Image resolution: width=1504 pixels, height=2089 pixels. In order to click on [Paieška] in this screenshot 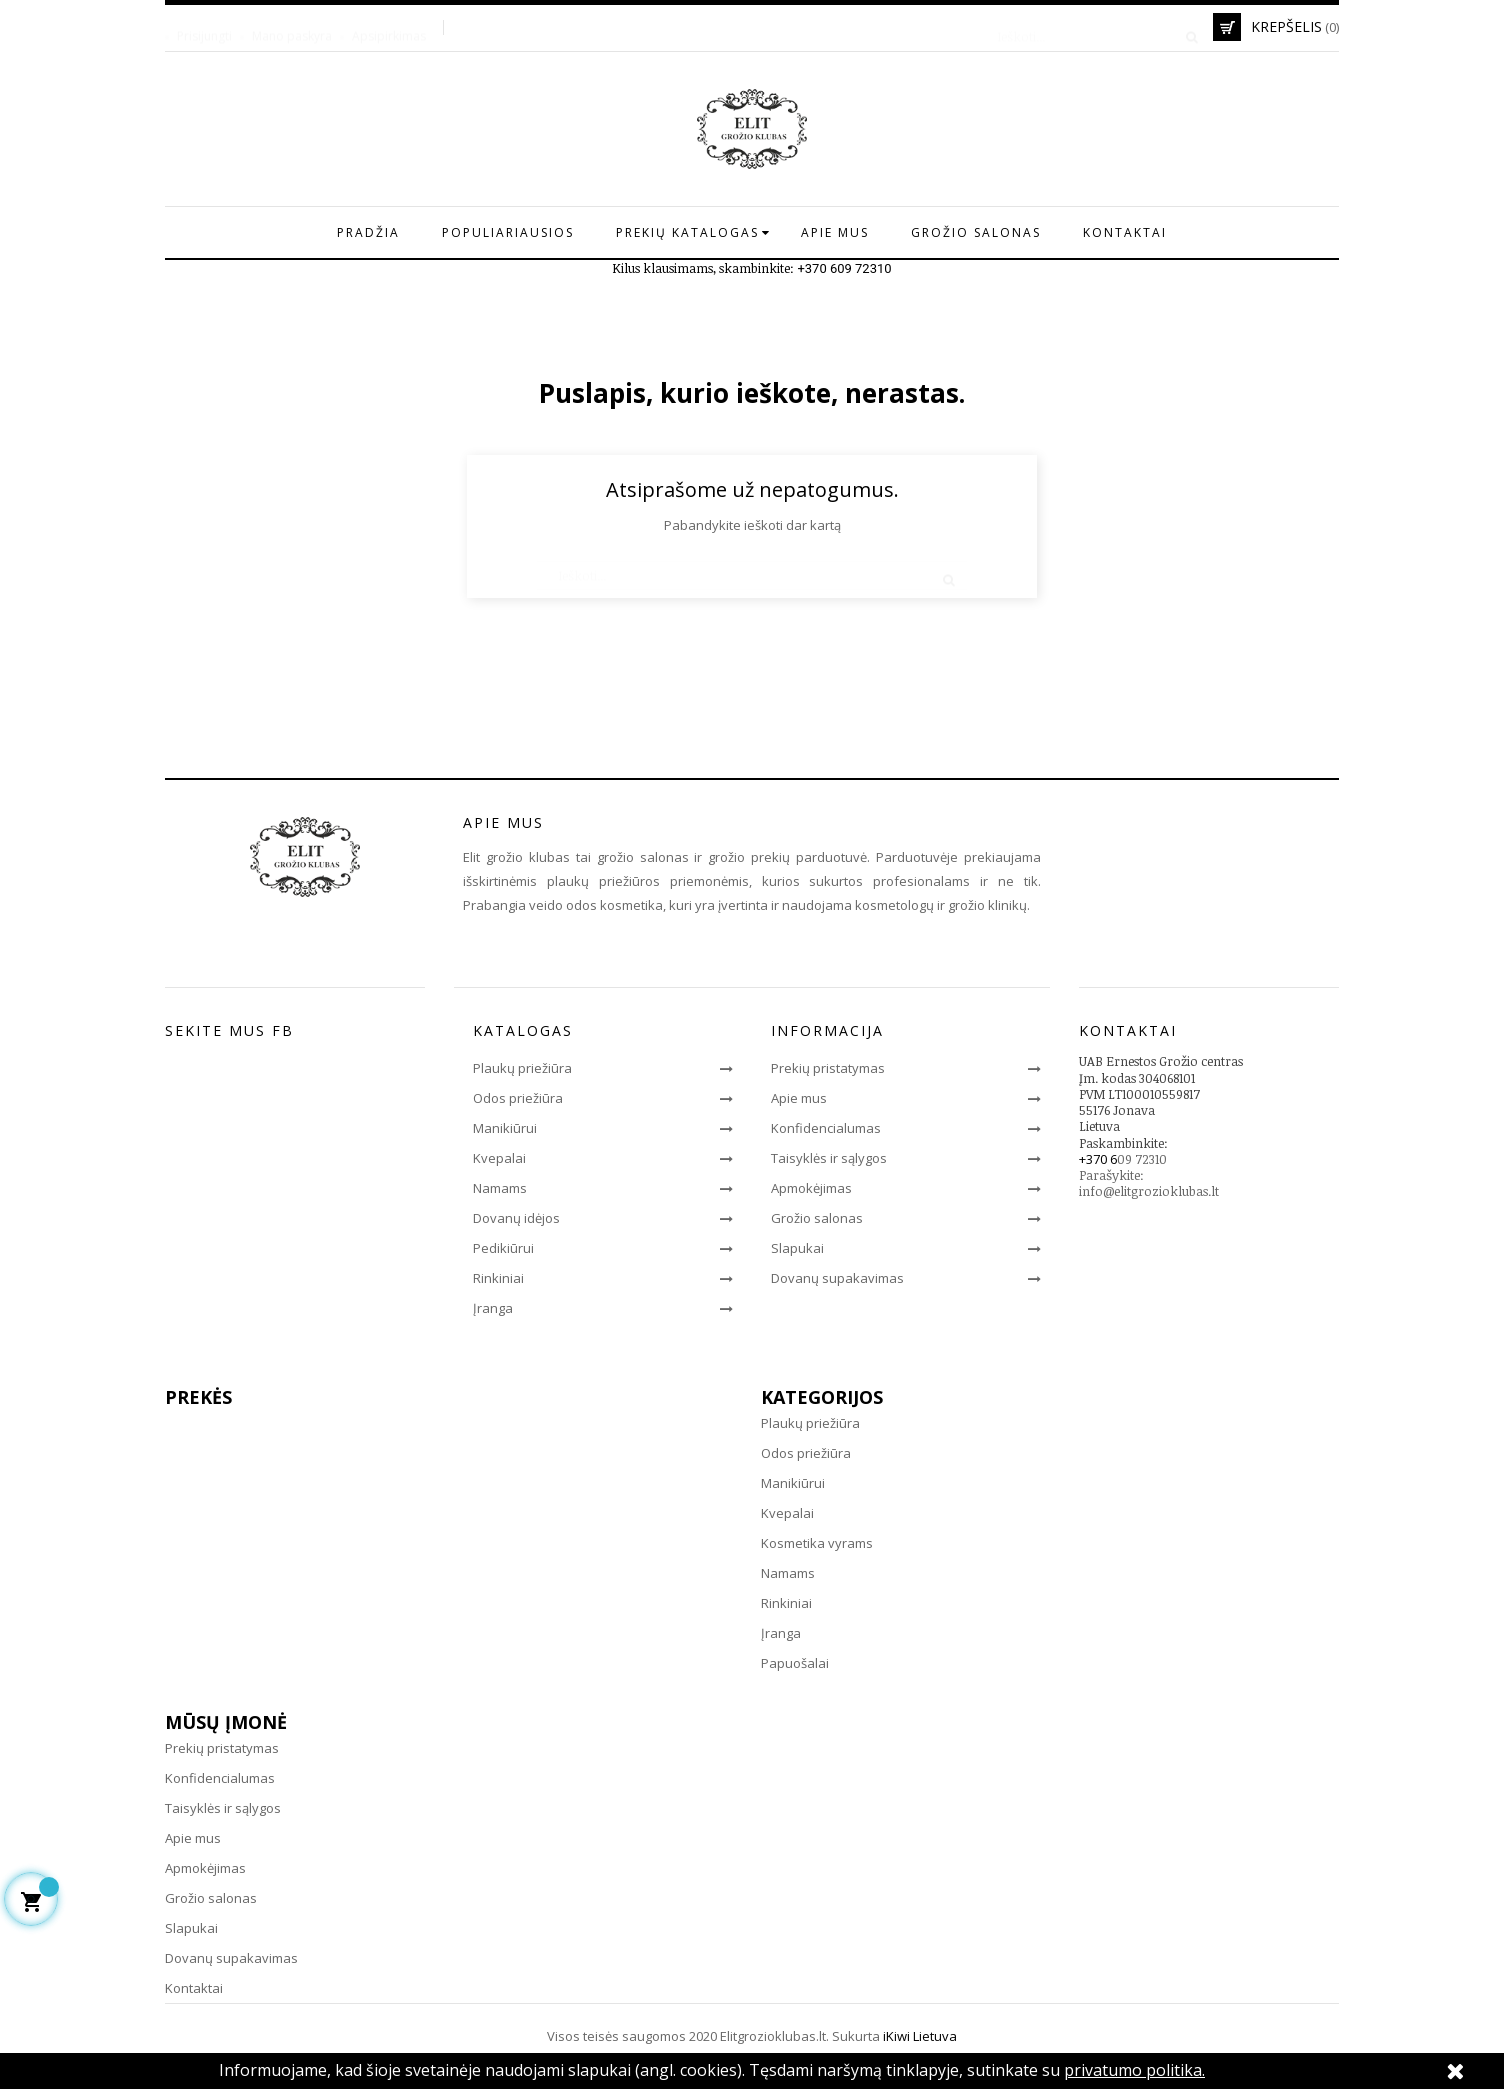, I will do `click(1091, 27)`.